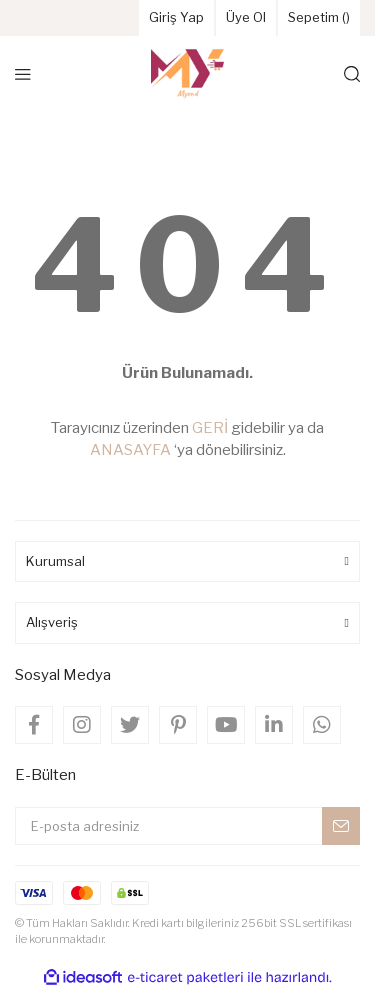 The image size is (375, 992). Describe the element at coordinates (187, 826) in the screenshot. I see `[Newsletter Email]` at that location.